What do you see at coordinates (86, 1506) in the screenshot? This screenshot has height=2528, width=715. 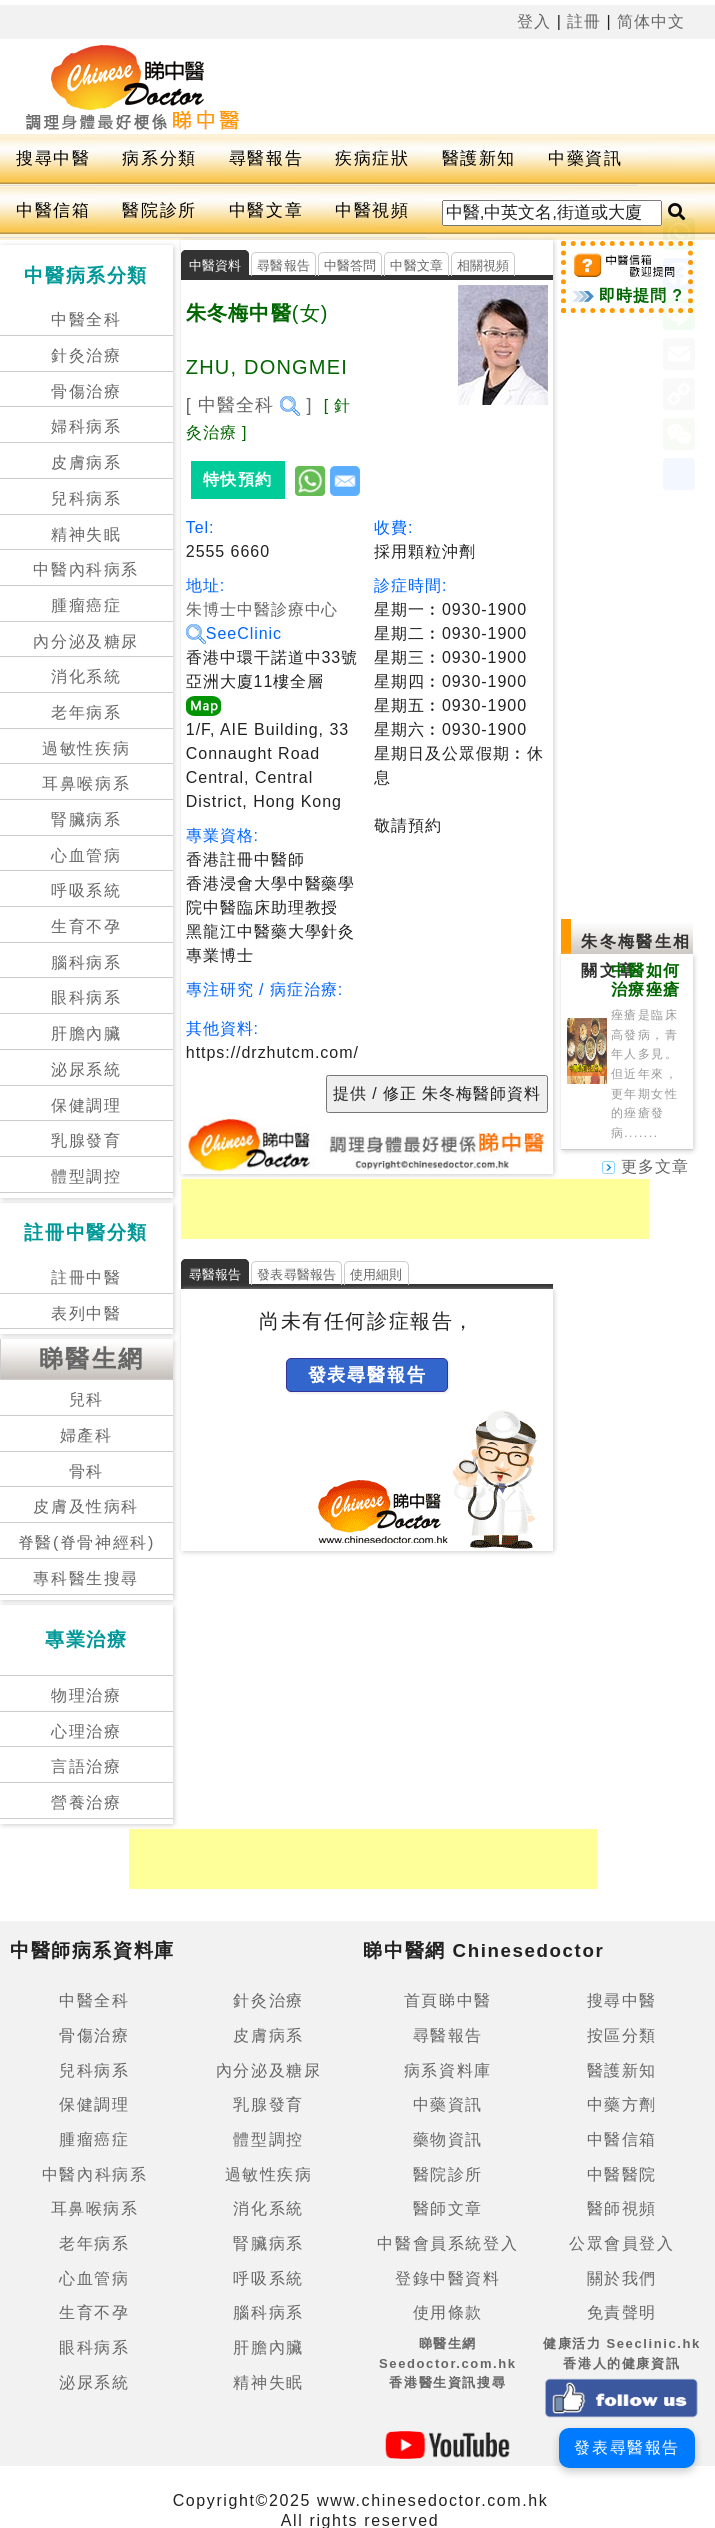 I see `皮膚及性病科` at bounding box center [86, 1506].